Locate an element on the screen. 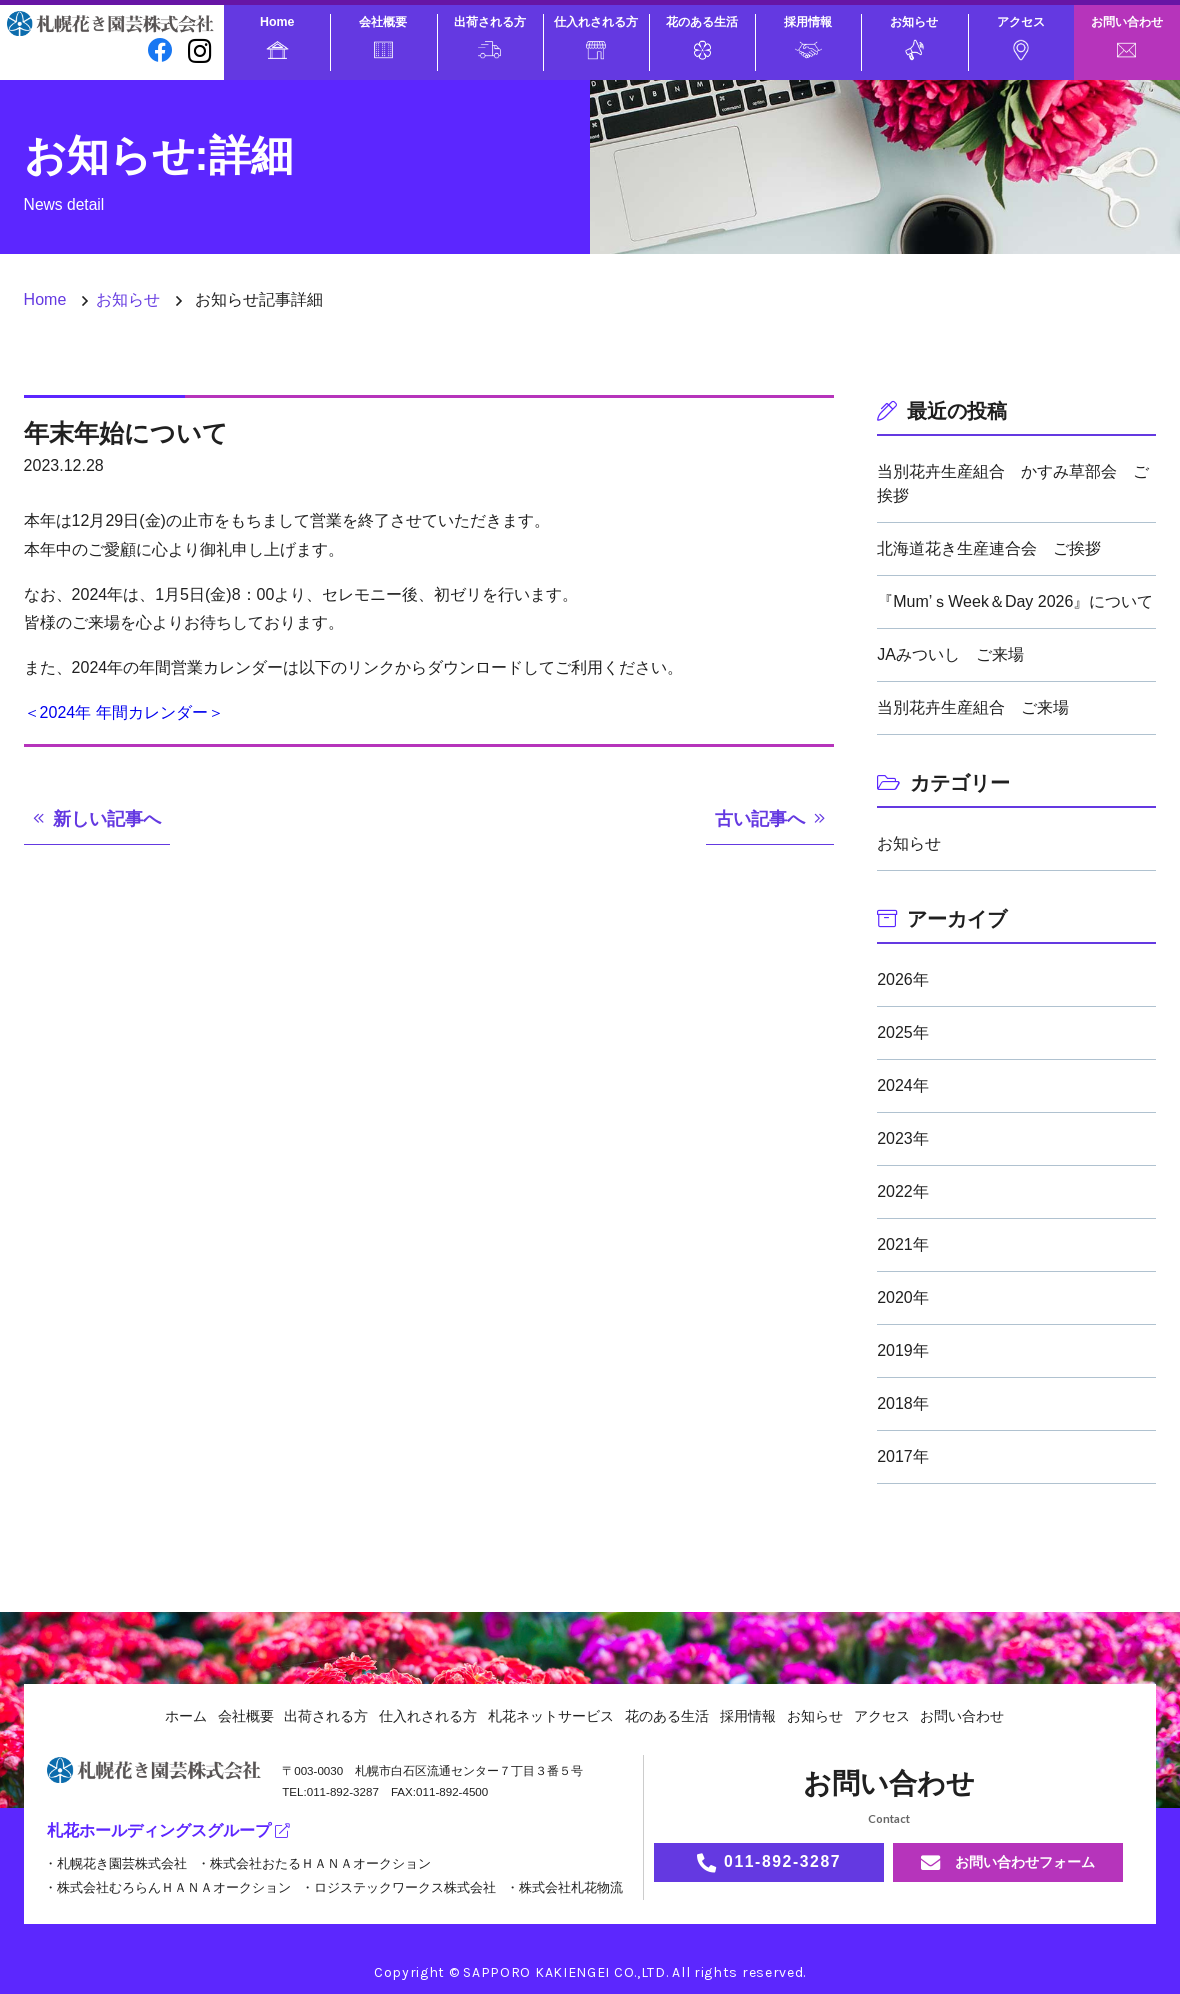 This screenshot has height=1994, width=1180. [instagram] is located at coordinates (200, 50).